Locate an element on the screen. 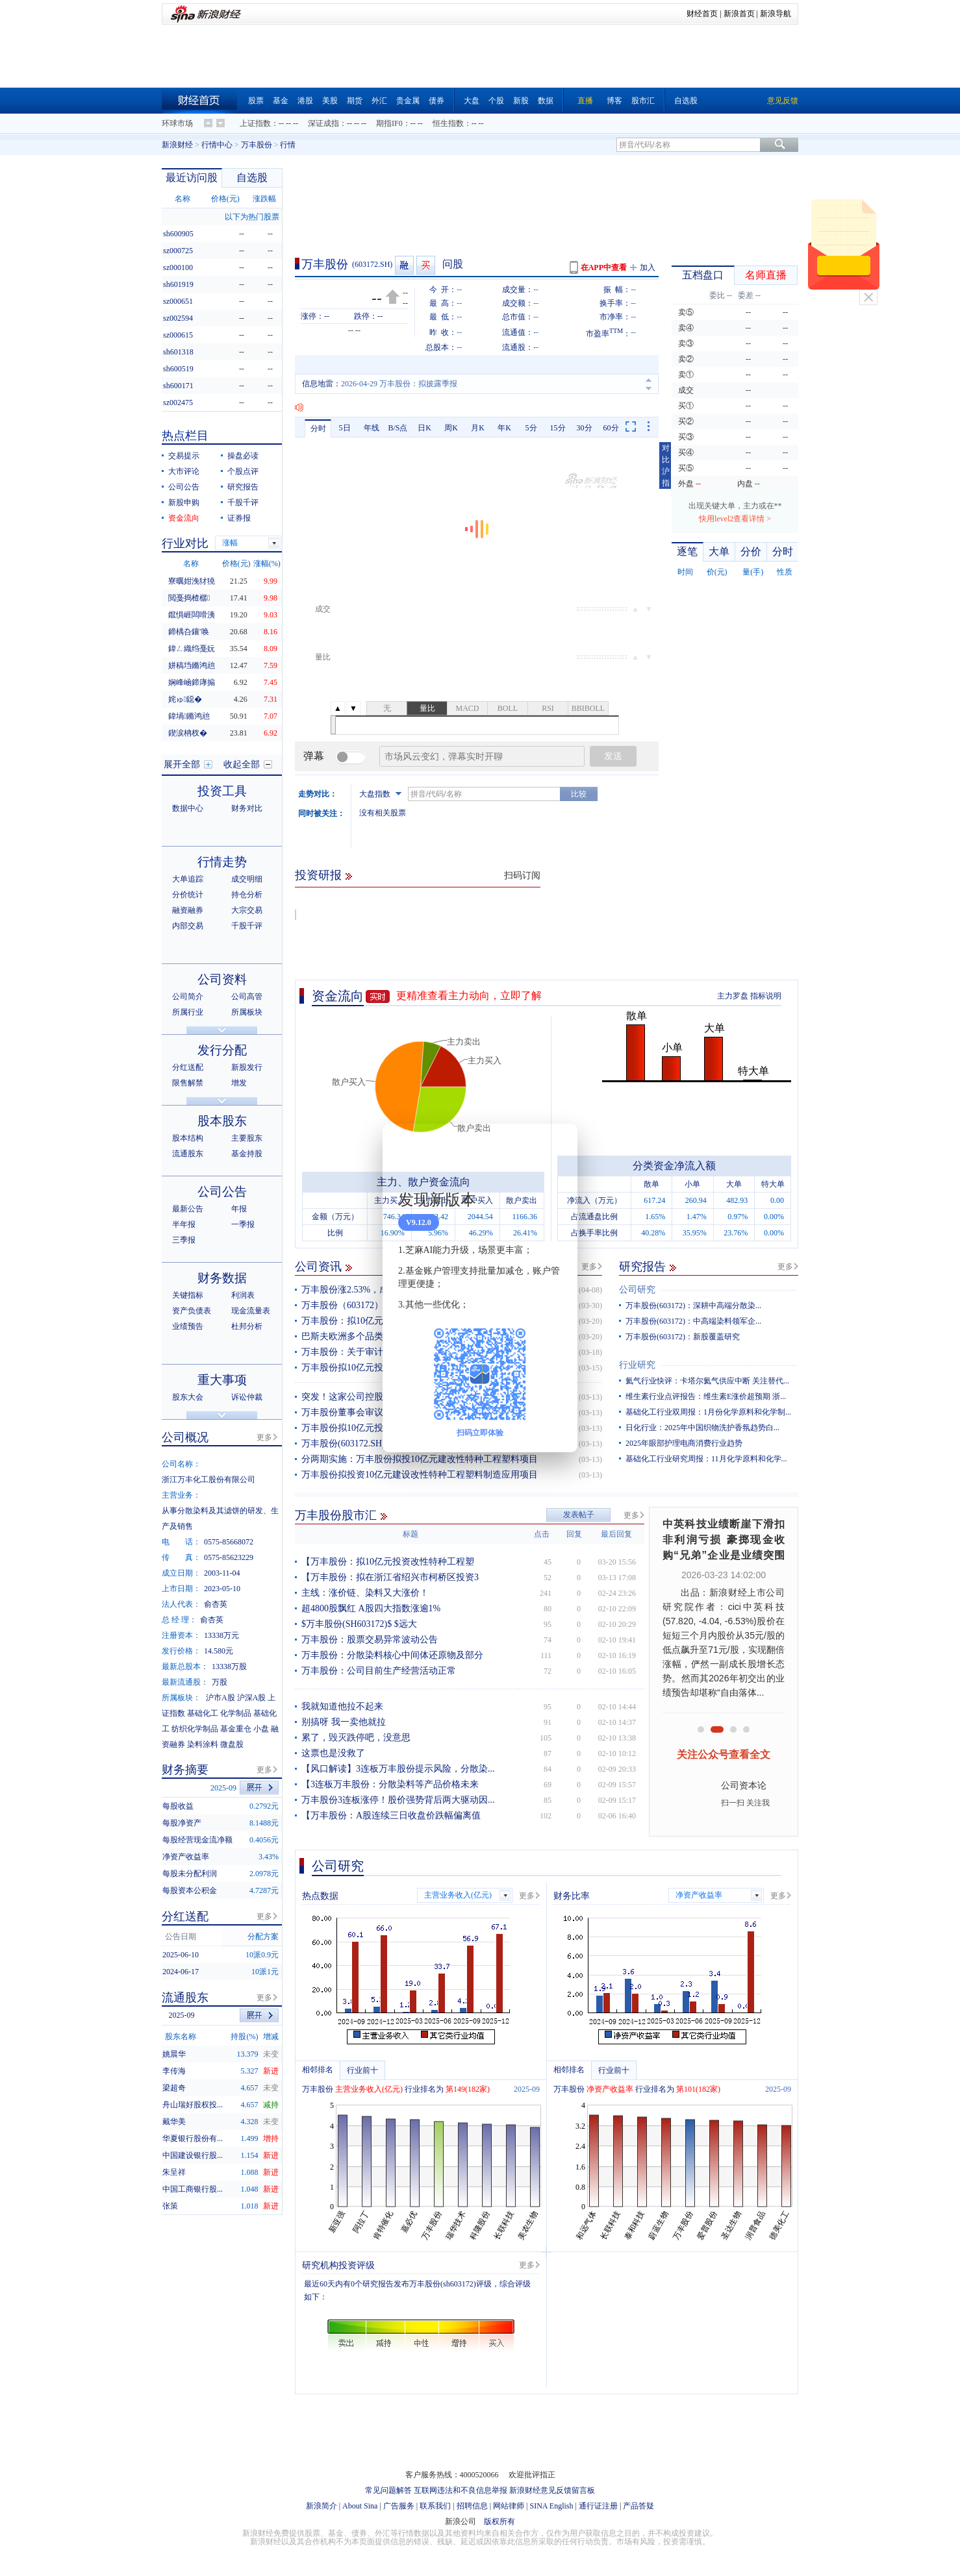  累了，毁灭跌停吧，没意思 is located at coordinates (356, 1737).